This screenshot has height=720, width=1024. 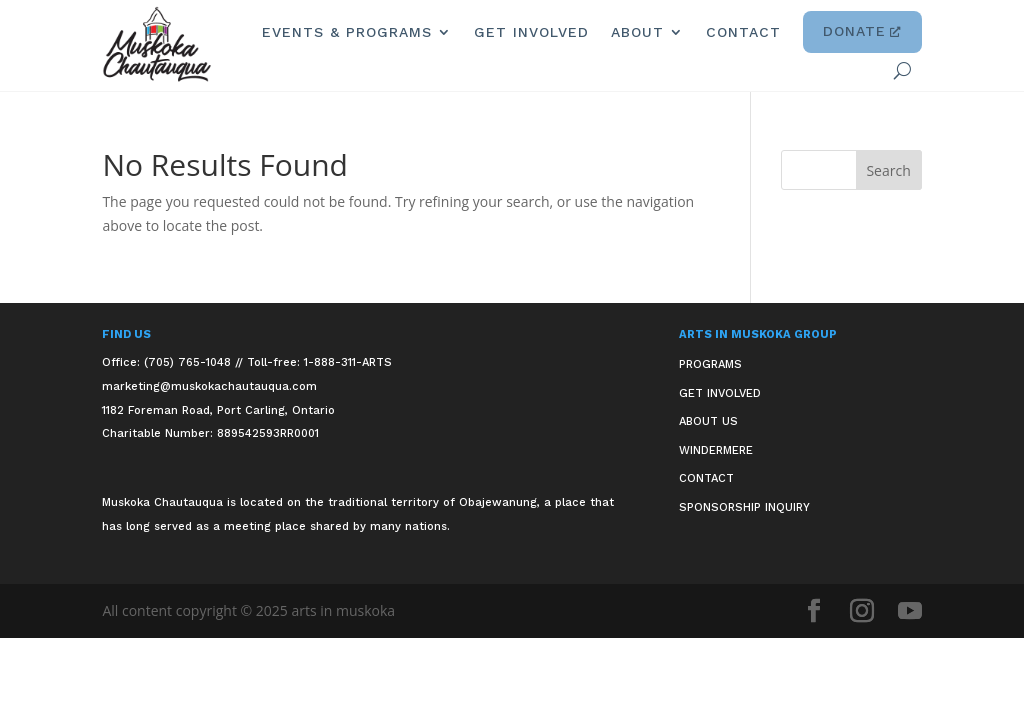 What do you see at coordinates (531, 32) in the screenshot?
I see `Get Involved [link]` at bounding box center [531, 32].